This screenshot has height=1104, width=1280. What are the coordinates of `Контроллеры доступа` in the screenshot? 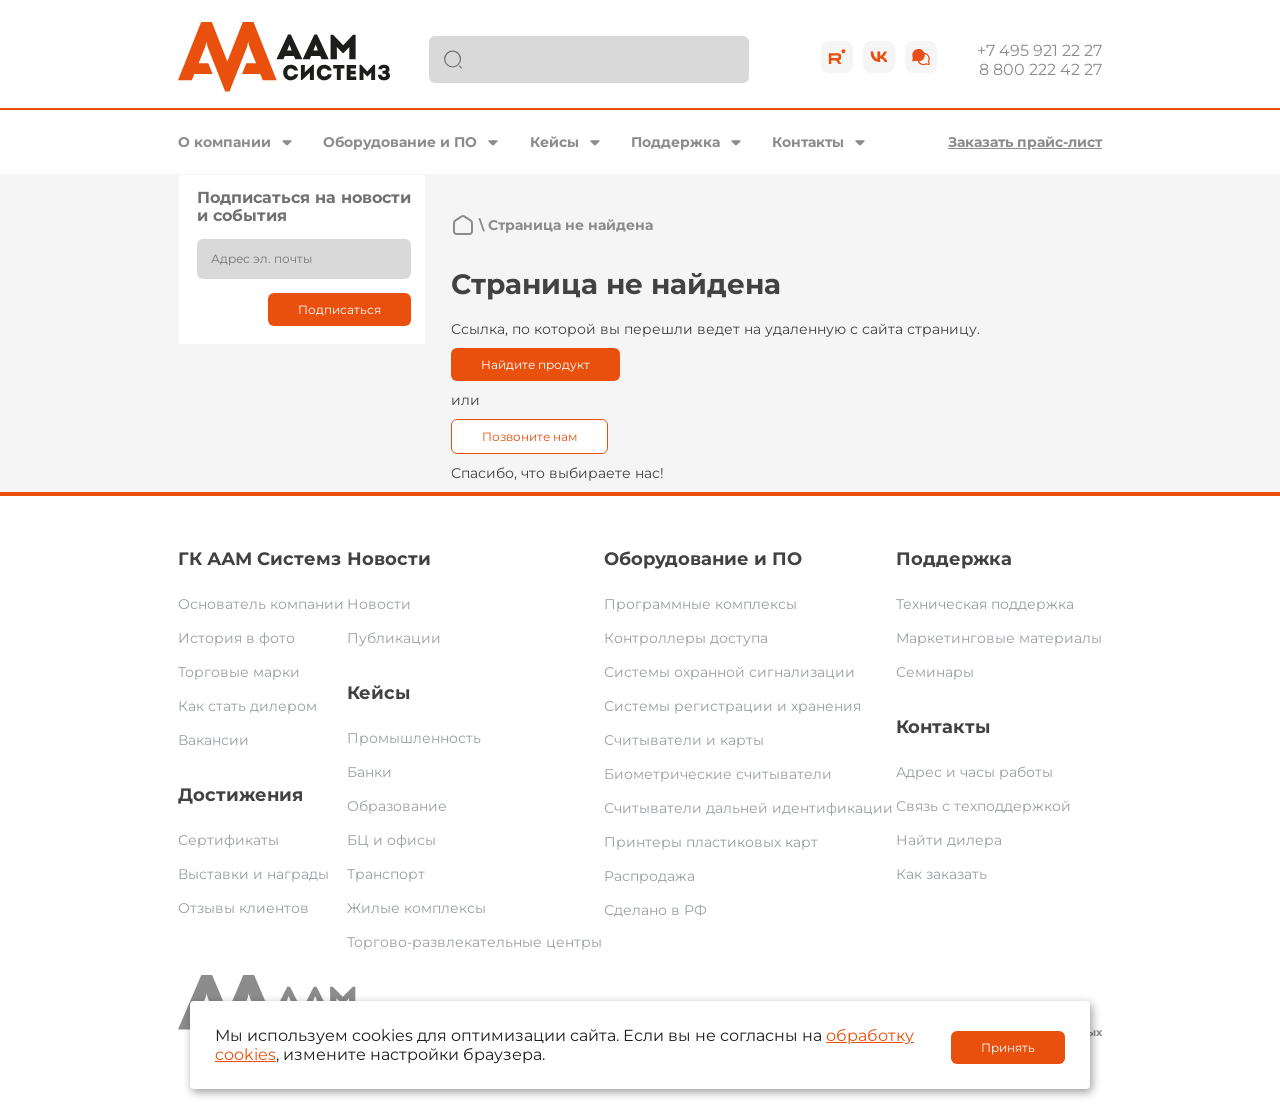 It's located at (686, 638).